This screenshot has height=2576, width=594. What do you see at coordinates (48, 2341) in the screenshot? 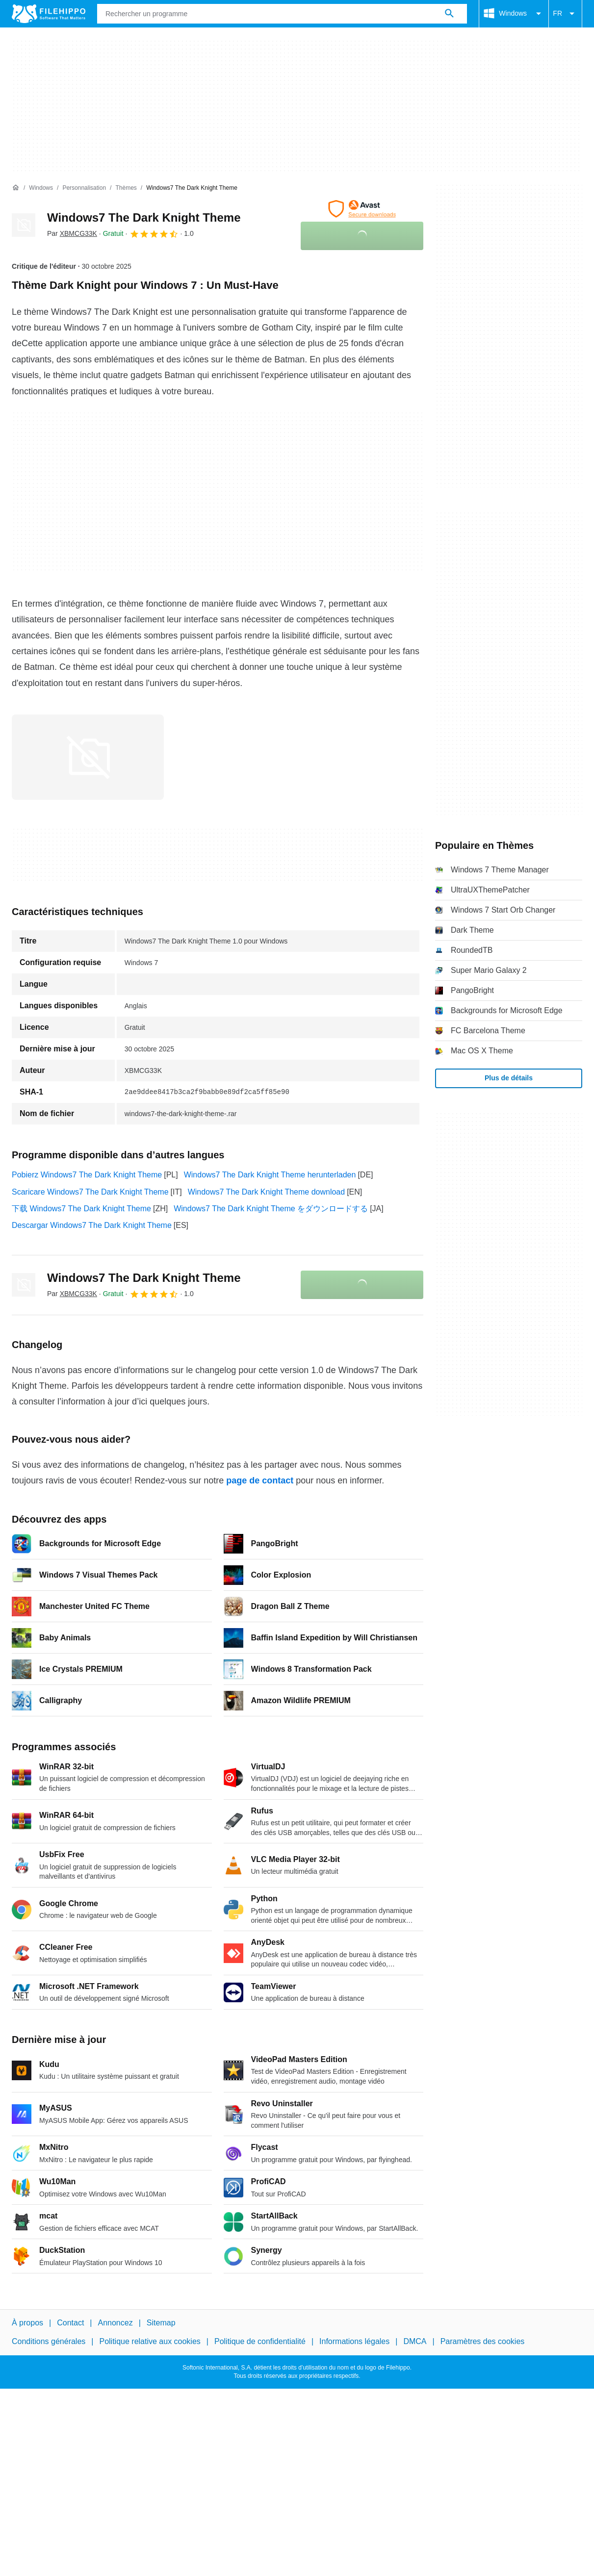
I see `Conditions générales` at bounding box center [48, 2341].